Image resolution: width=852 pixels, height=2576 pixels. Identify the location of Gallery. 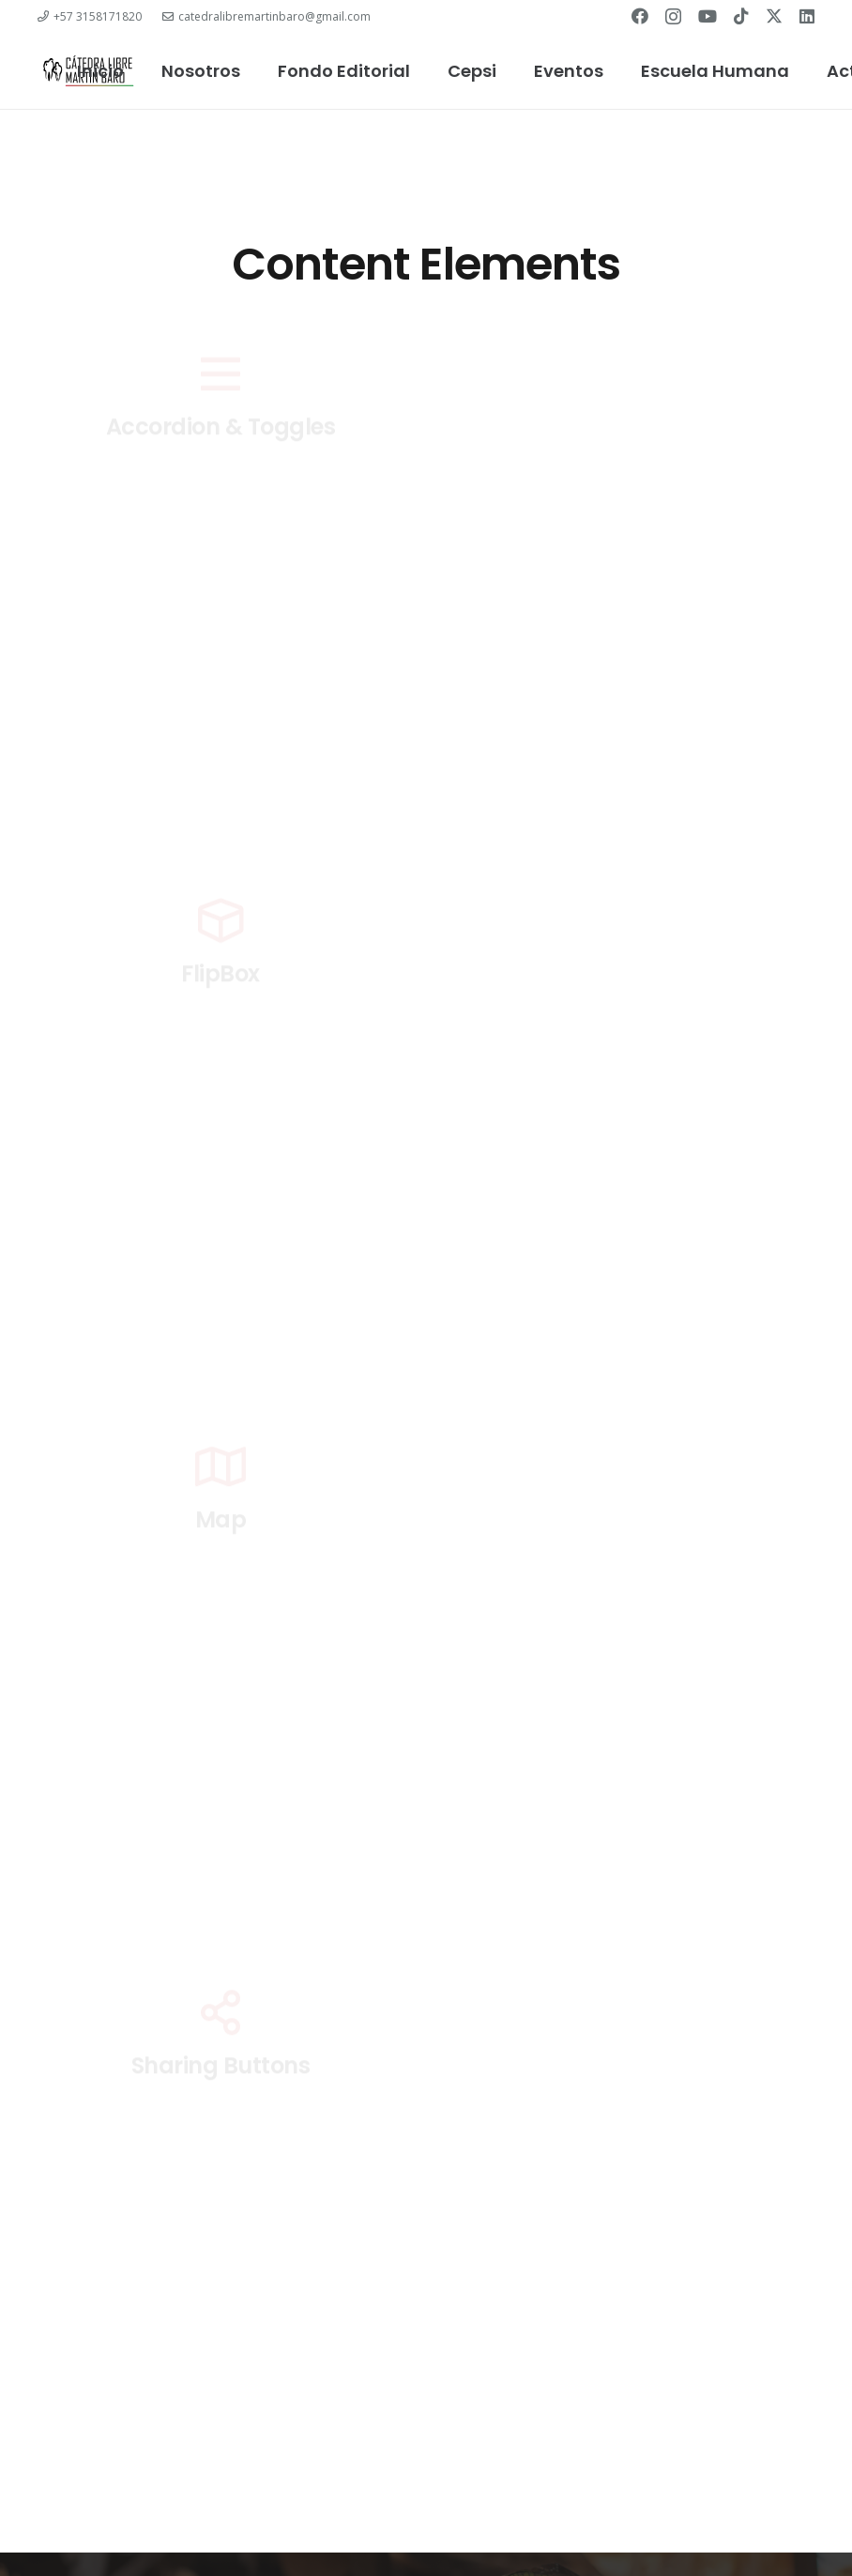
(631, 984).